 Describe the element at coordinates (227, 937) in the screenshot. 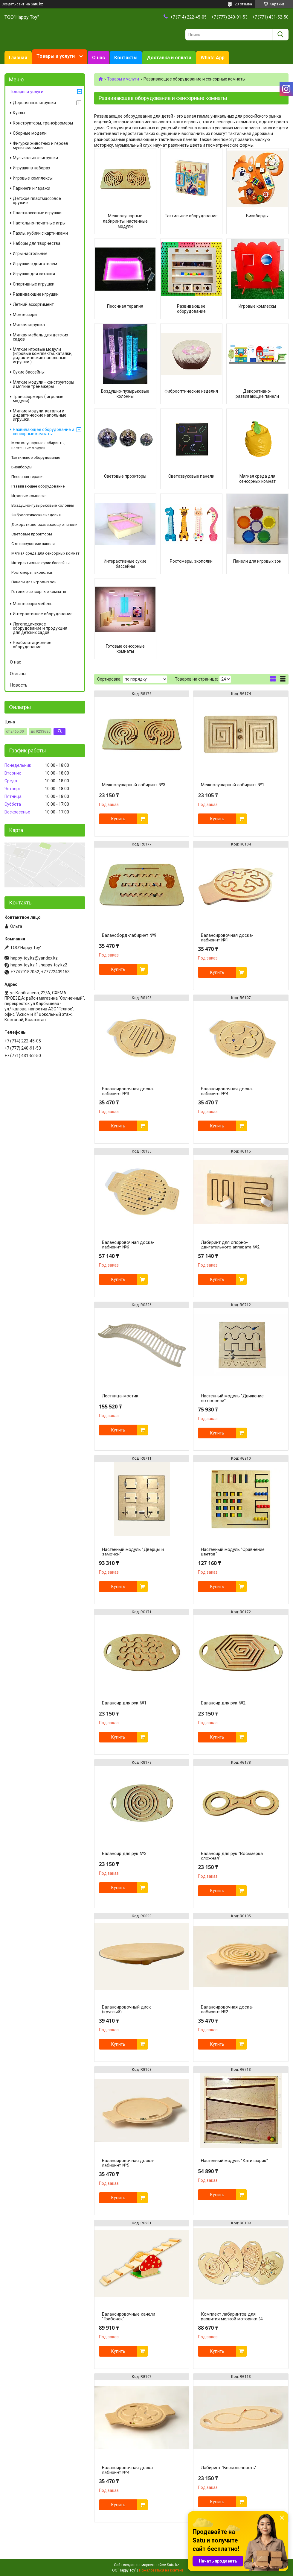

I see `Балансировочная доска-лабиринт №1` at that location.